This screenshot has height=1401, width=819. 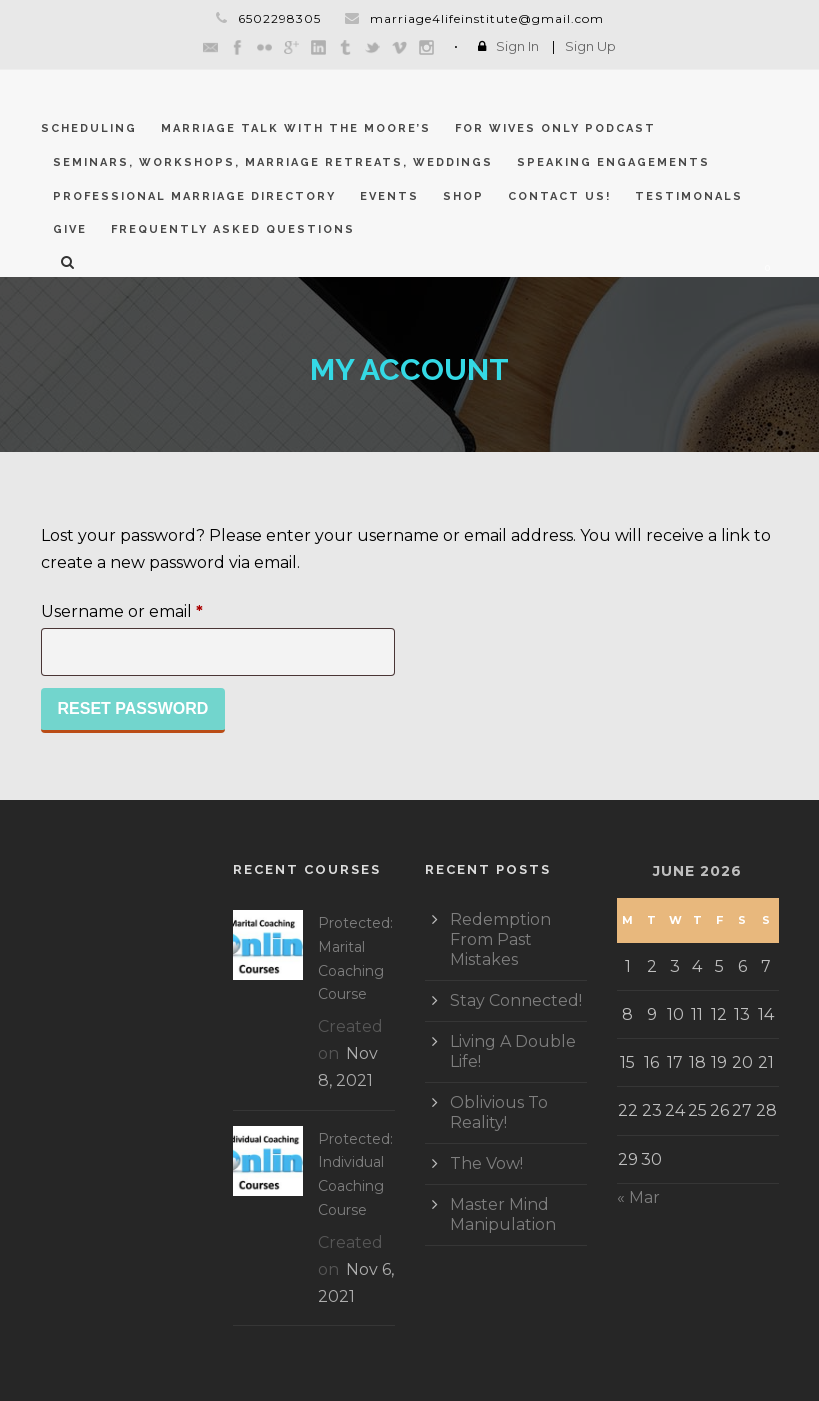 What do you see at coordinates (89, 128) in the screenshot?
I see `Scheduling` at bounding box center [89, 128].